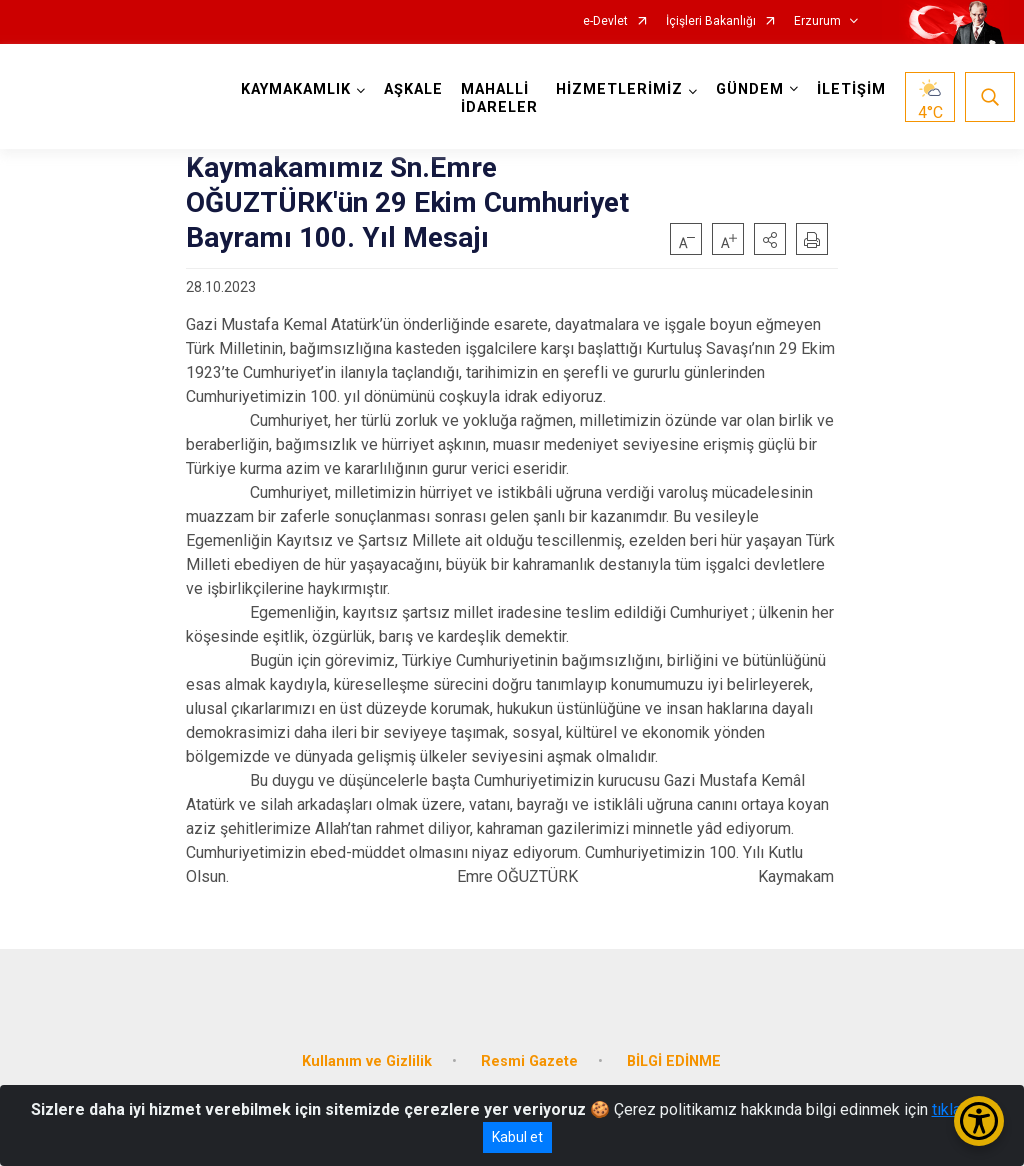 The height and width of the screenshot is (1166, 1024). Describe the element at coordinates (770, 239) in the screenshot. I see `[button]` at that location.